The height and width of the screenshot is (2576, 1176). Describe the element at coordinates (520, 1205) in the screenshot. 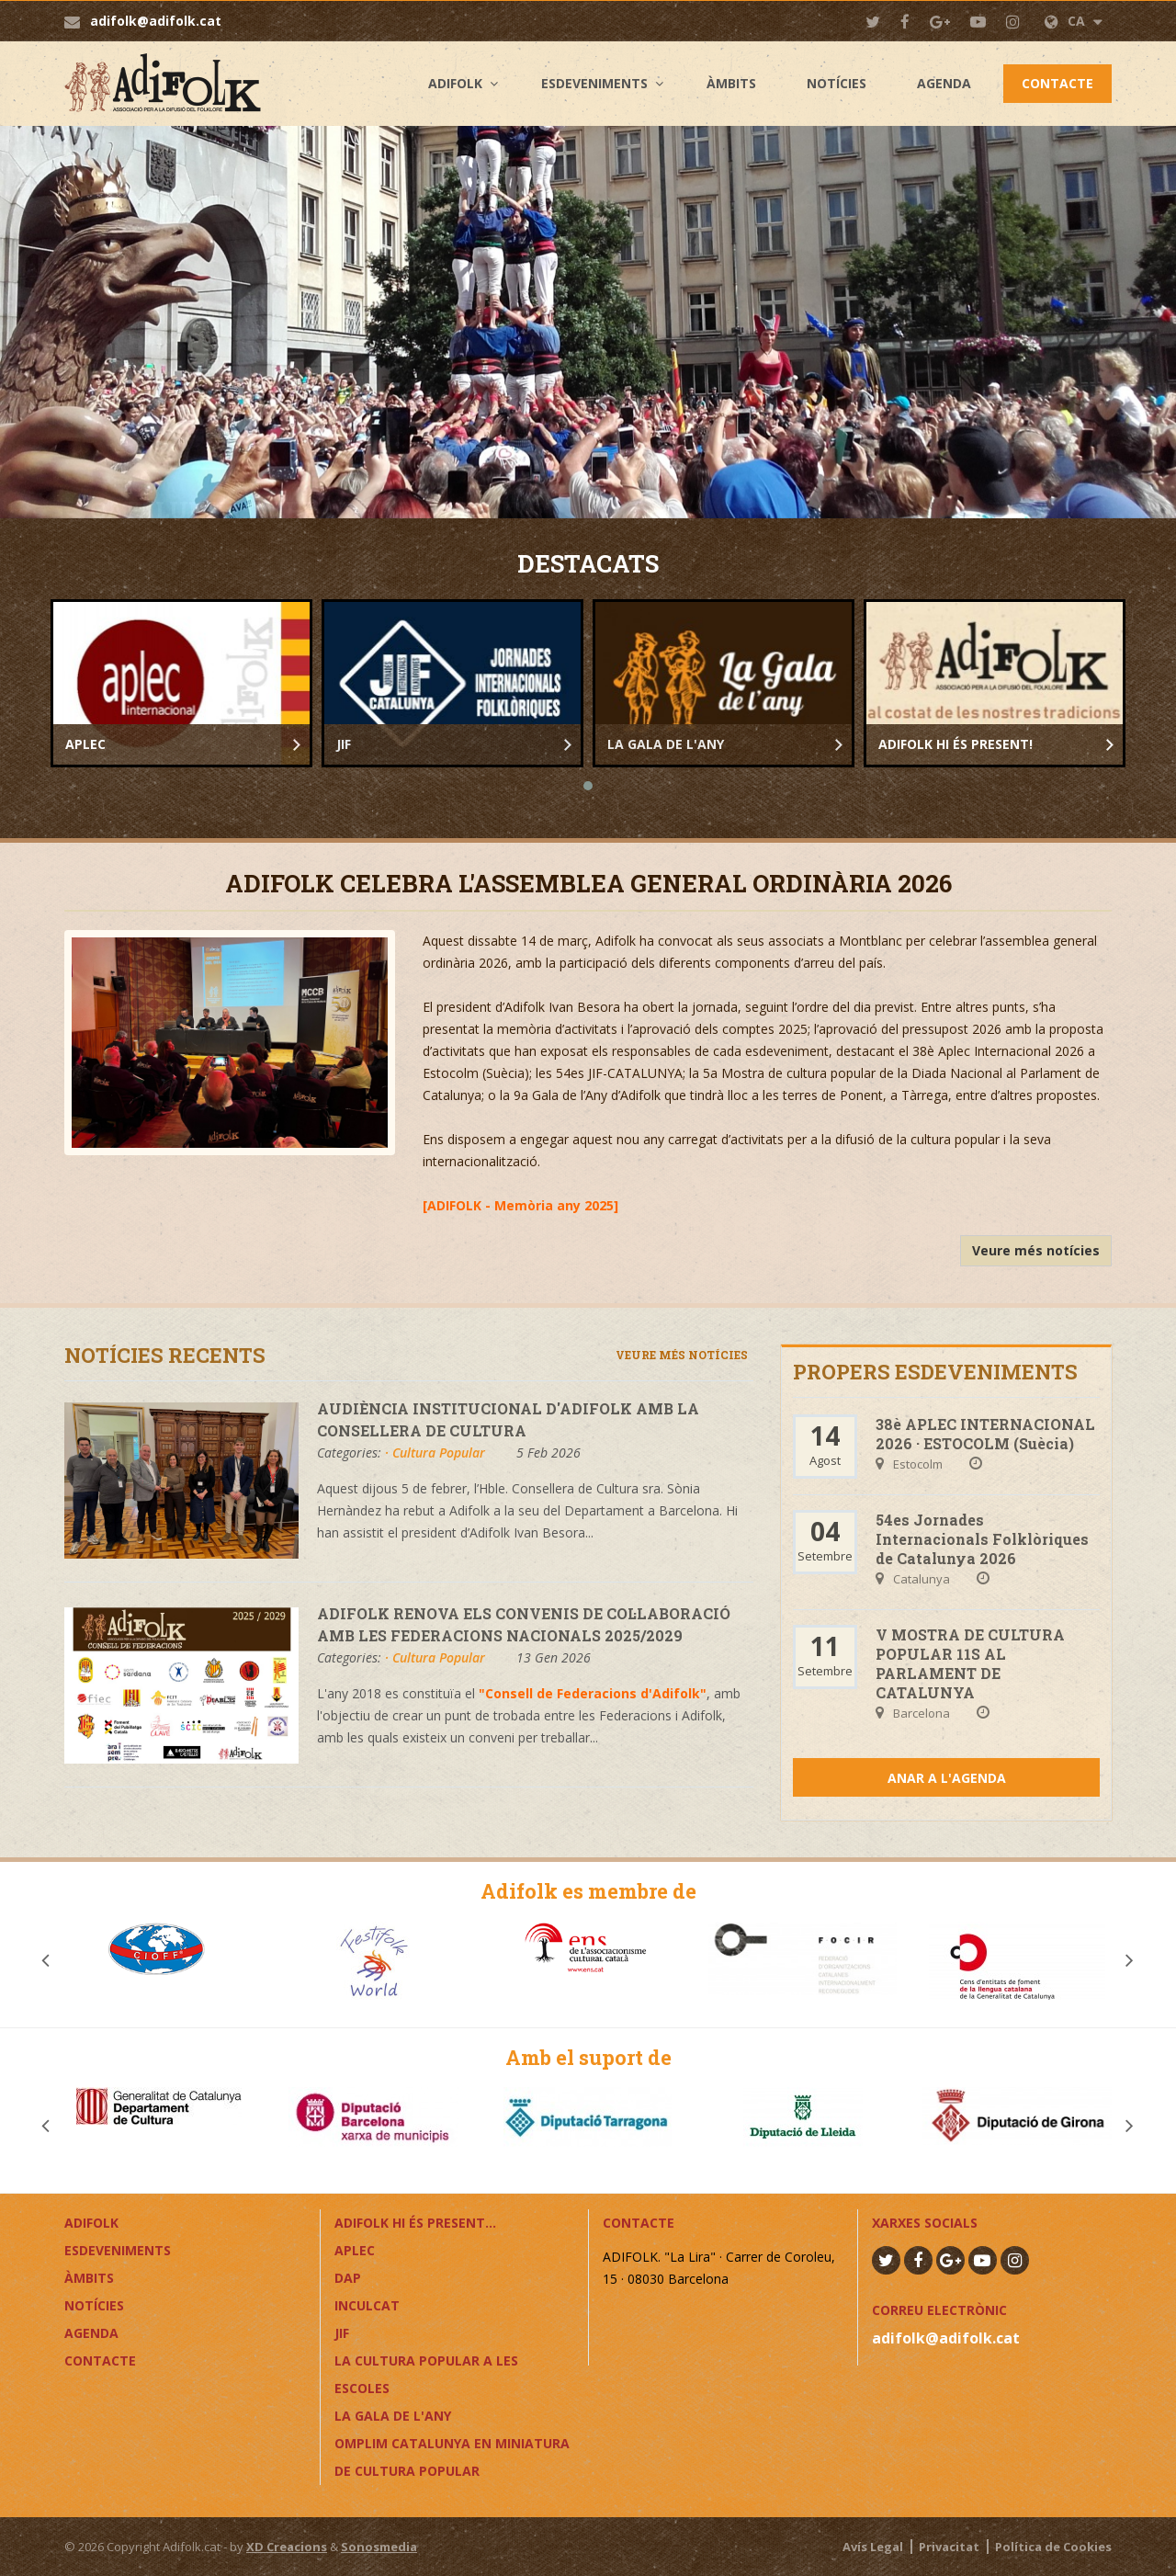

I see `ADIFOLK - Memòria any 2025` at that location.